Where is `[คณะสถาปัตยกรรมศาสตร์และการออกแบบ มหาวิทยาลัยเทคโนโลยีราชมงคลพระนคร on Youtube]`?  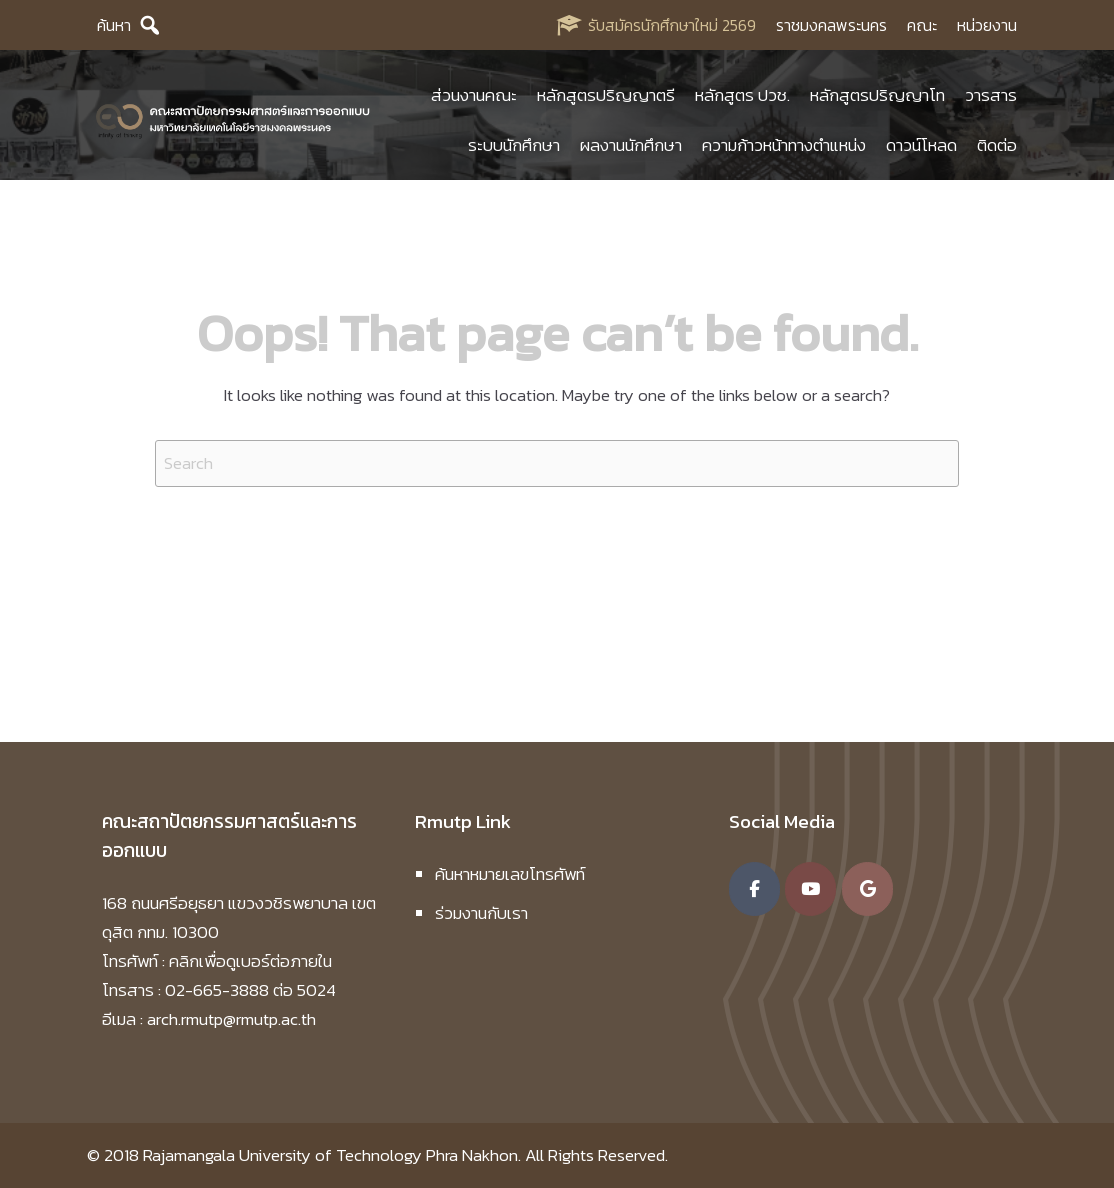
[คณะสถาปัตยกรรมศาสตร์และการออกแบบ มหาวิทยาลัยเทคโนโลยีราชมงคลพระนคร on Youtube] is located at coordinates (810, 889).